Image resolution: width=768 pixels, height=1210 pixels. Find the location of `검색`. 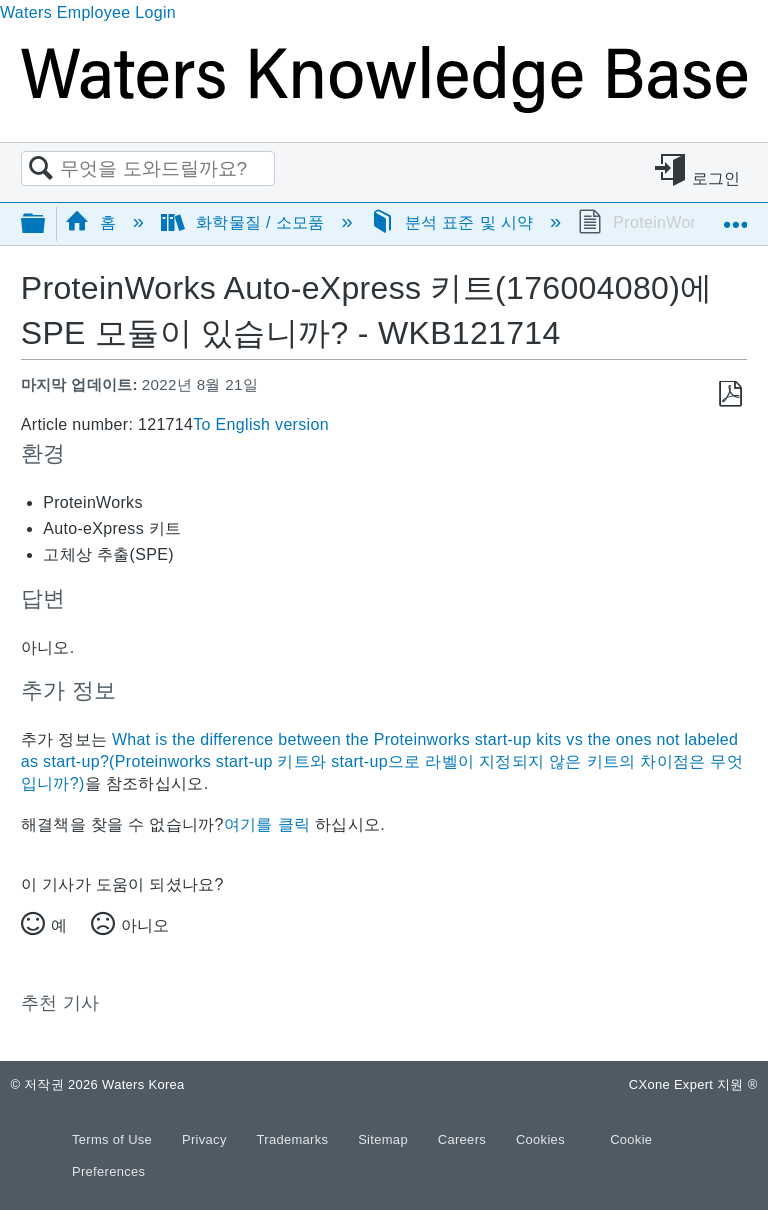

검색 is located at coordinates (41, 169).